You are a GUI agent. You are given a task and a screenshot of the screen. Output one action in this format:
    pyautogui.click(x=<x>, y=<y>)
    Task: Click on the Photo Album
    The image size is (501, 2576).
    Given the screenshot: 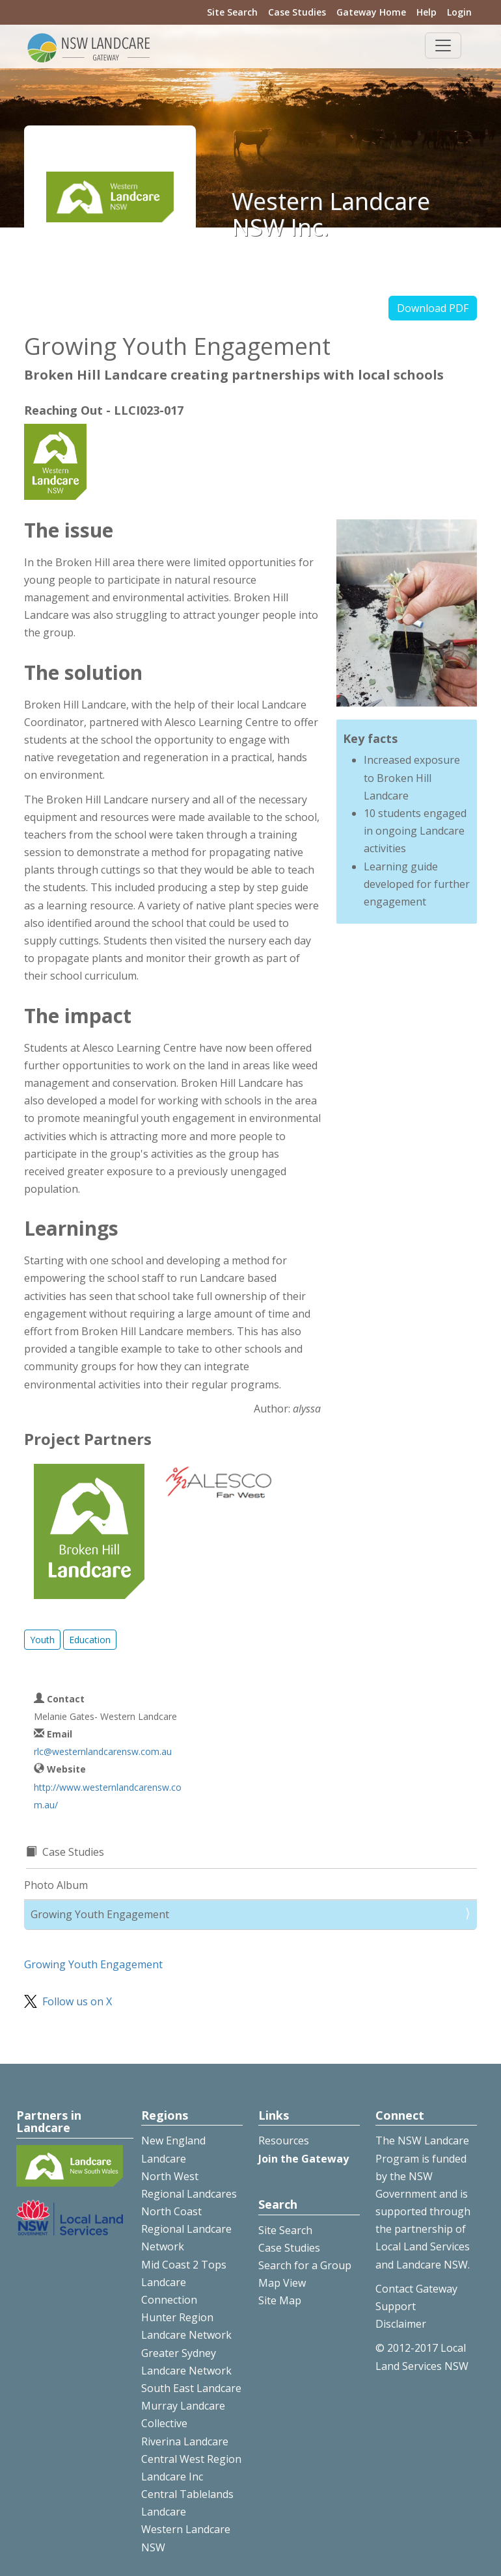 What is the action you would take?
    pyautogui.click(x=56, y=1885)
    